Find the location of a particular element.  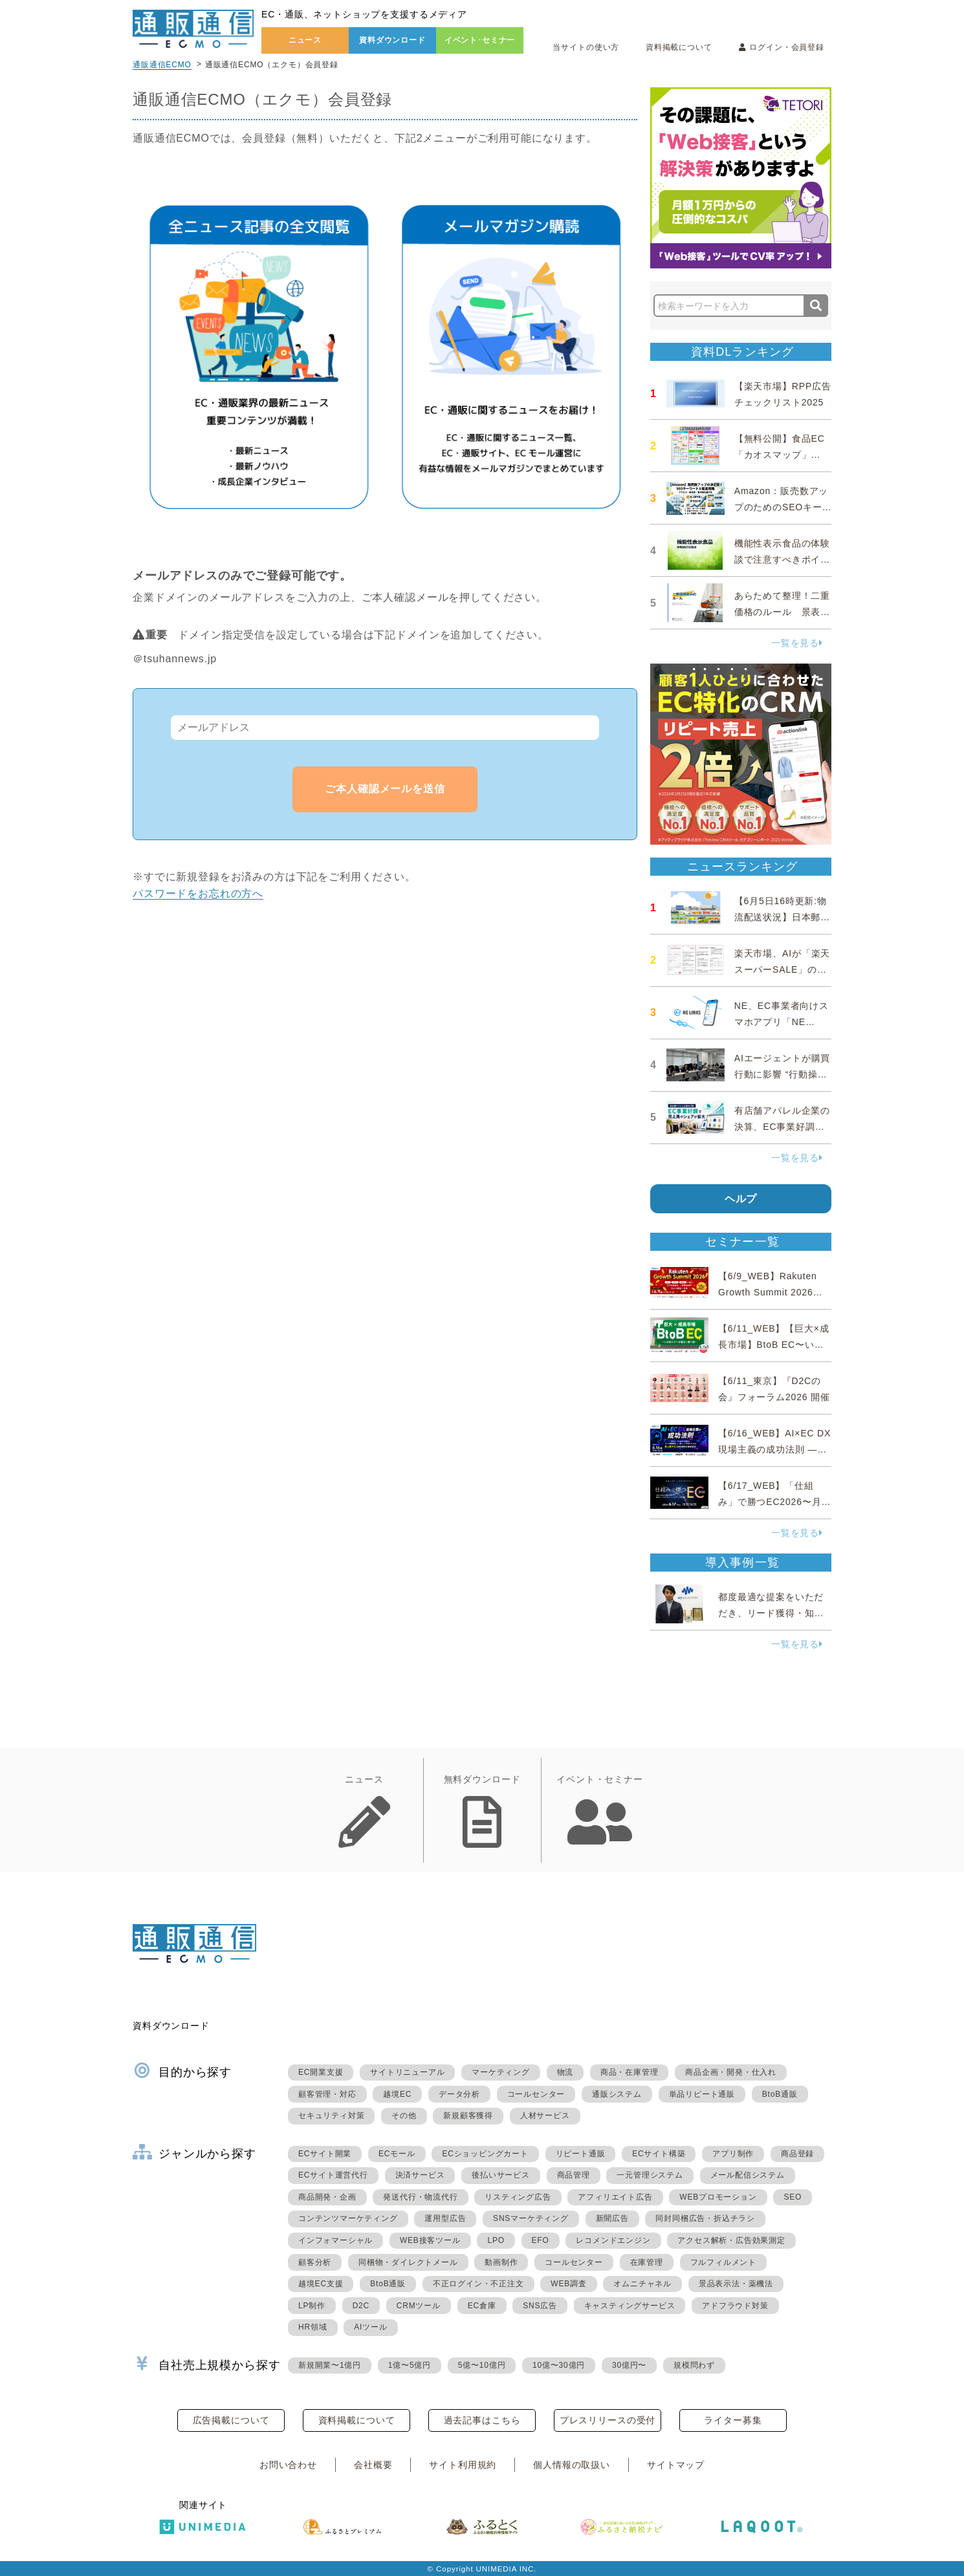

ヘルプ is located at coordinates (741, 1198).